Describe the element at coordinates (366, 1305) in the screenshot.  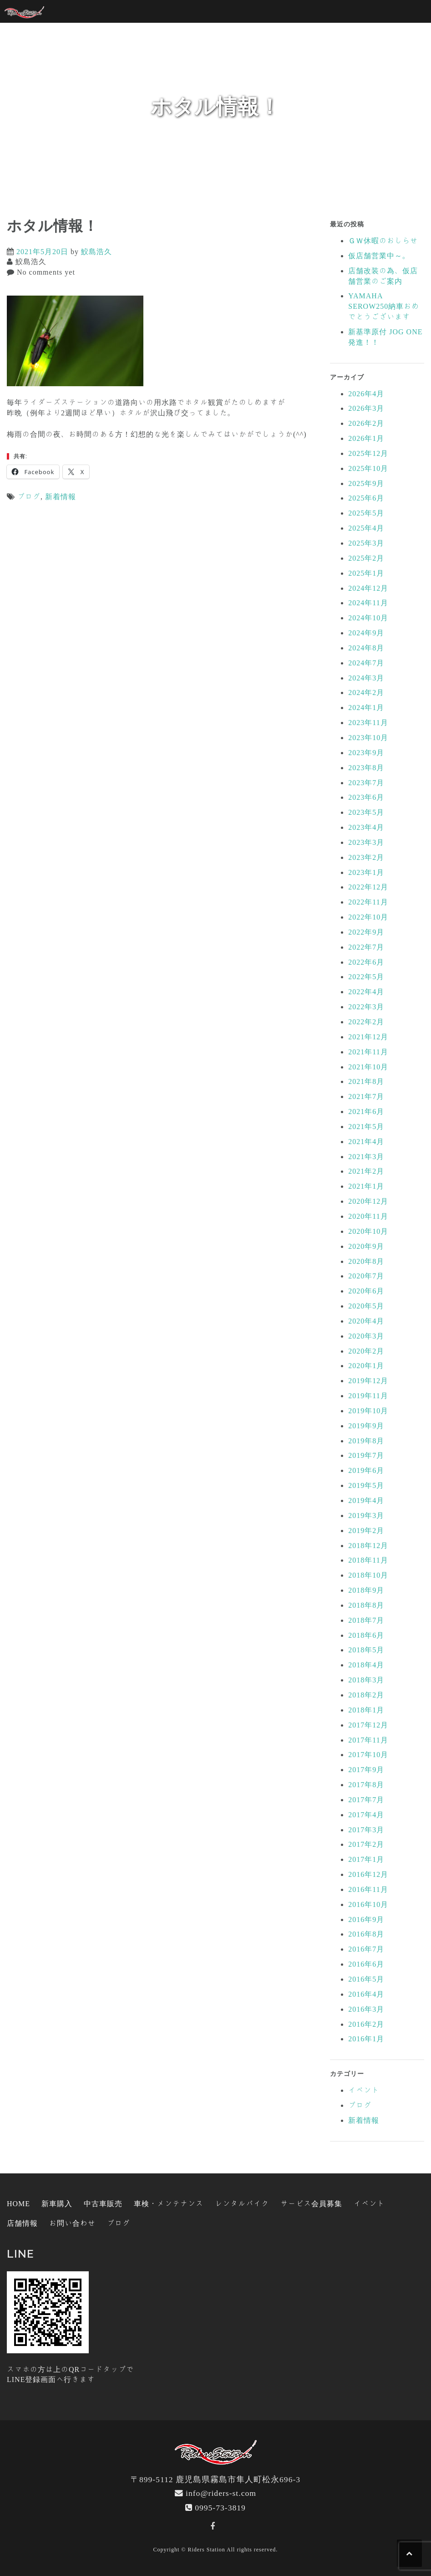
I see `2020年5月` at that location.